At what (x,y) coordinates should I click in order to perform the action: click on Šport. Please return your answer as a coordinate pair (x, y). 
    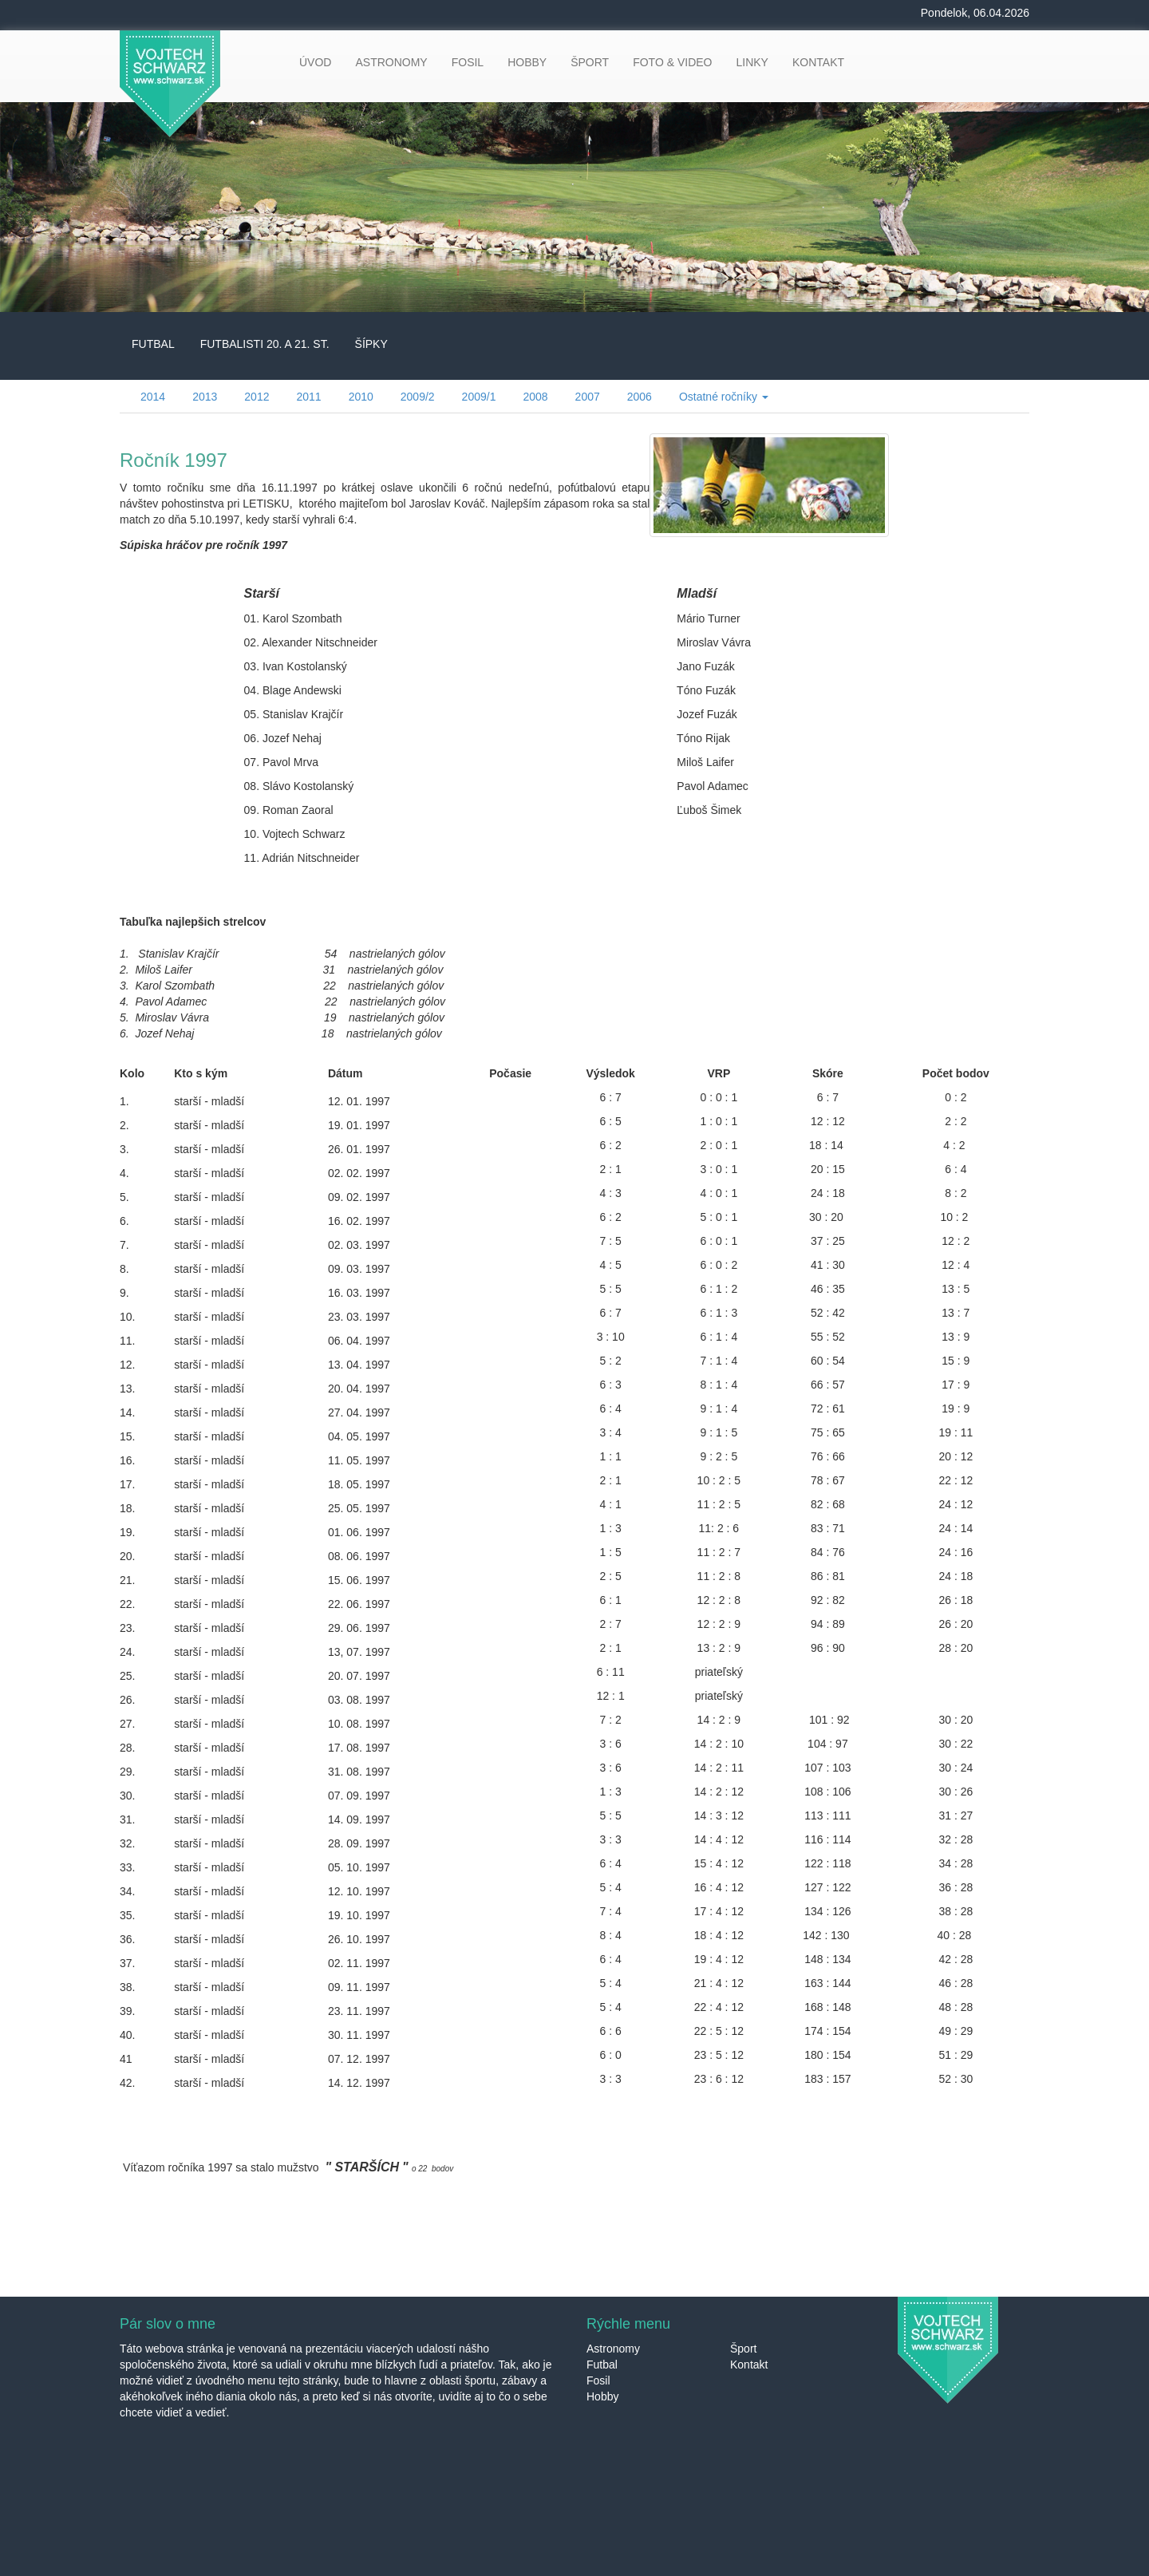
    Looking at the image, I should click on (743, 2348).